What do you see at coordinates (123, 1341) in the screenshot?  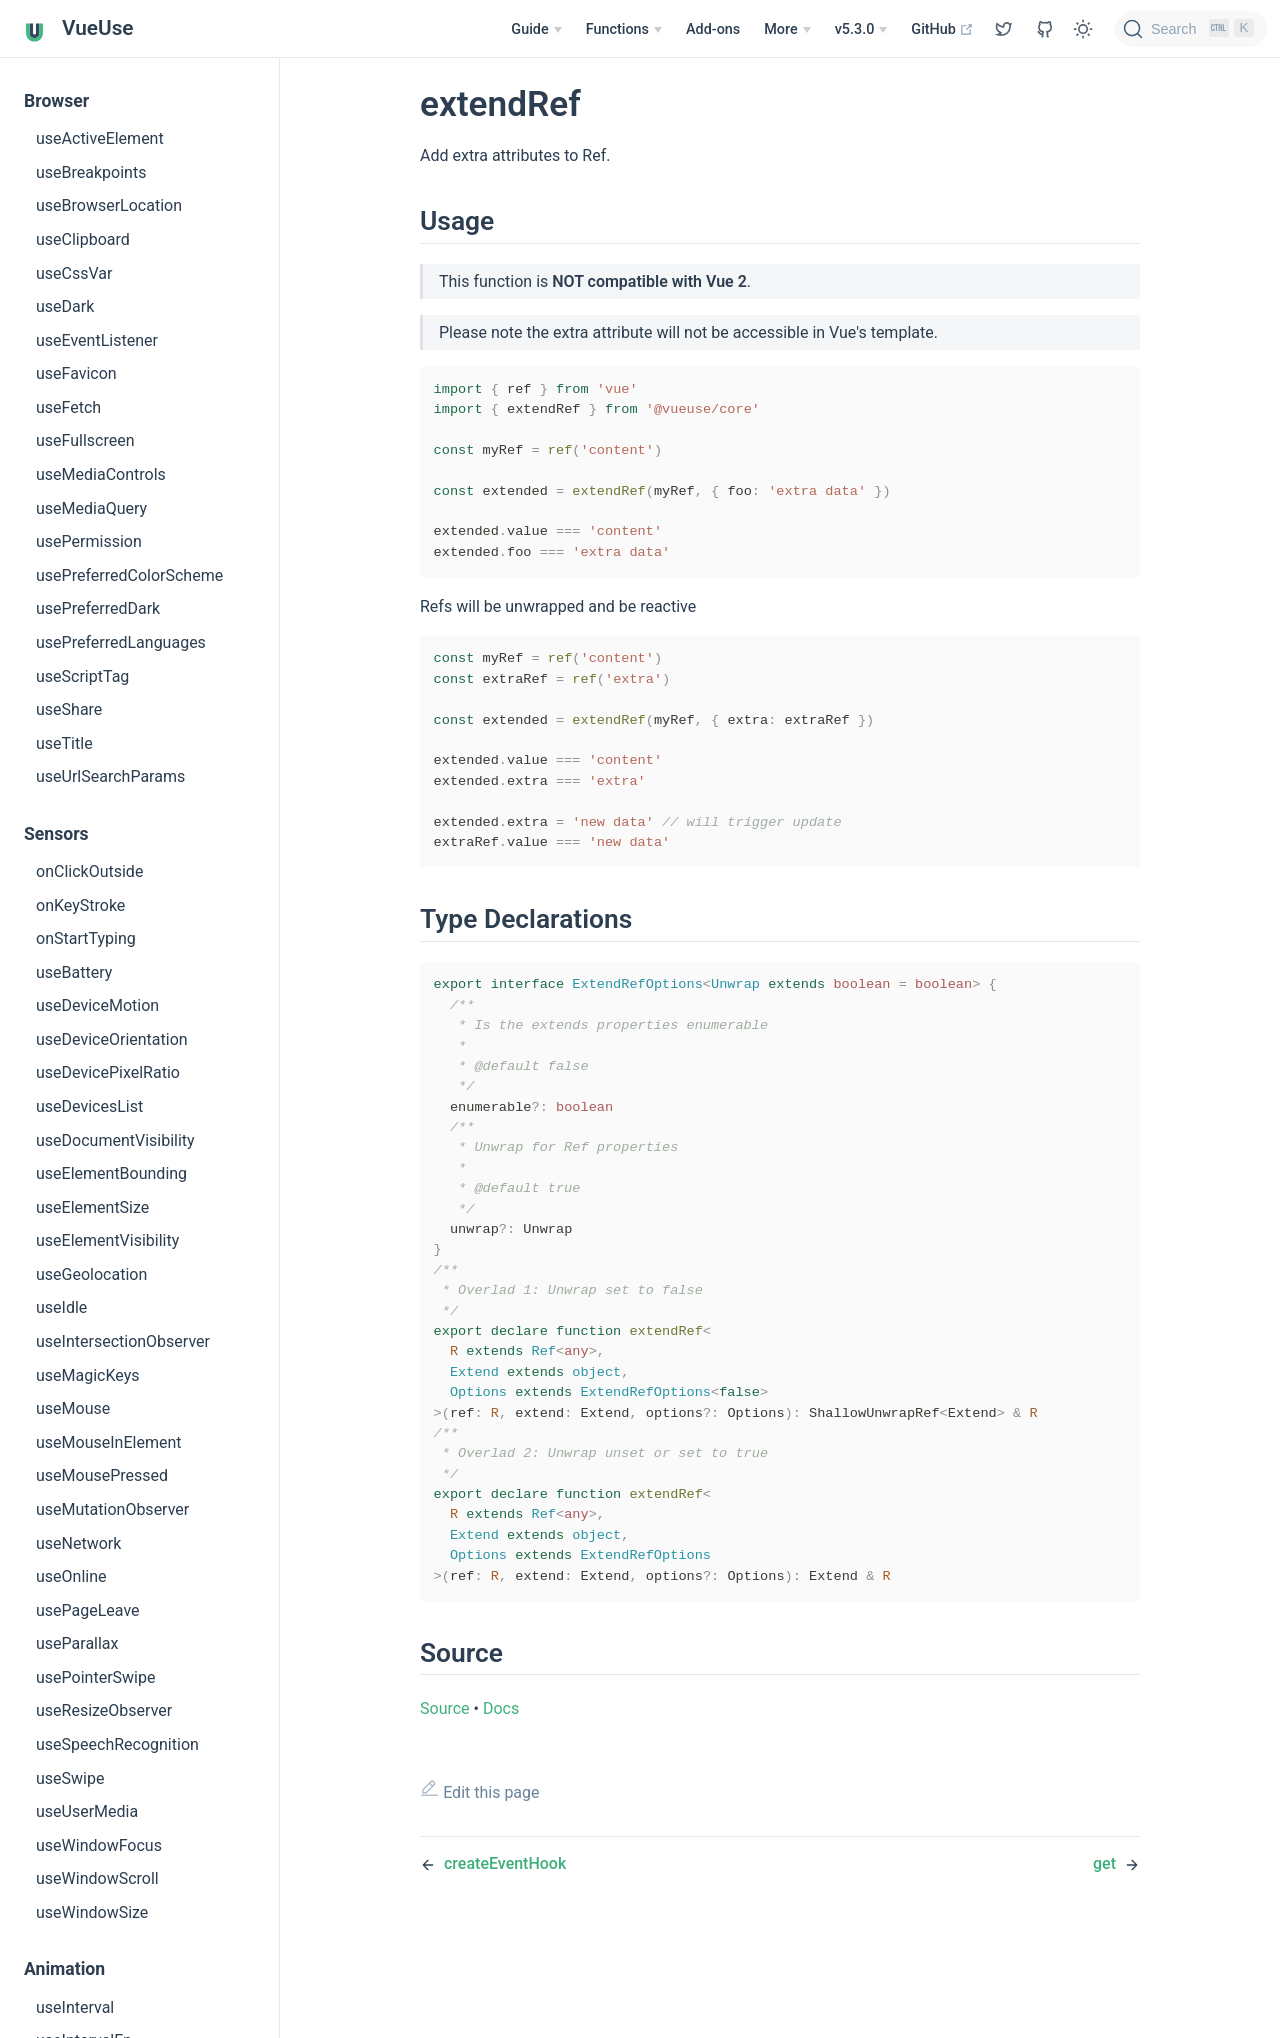 I see `useIntersectionObserver` at bounding box center [123, 1341].